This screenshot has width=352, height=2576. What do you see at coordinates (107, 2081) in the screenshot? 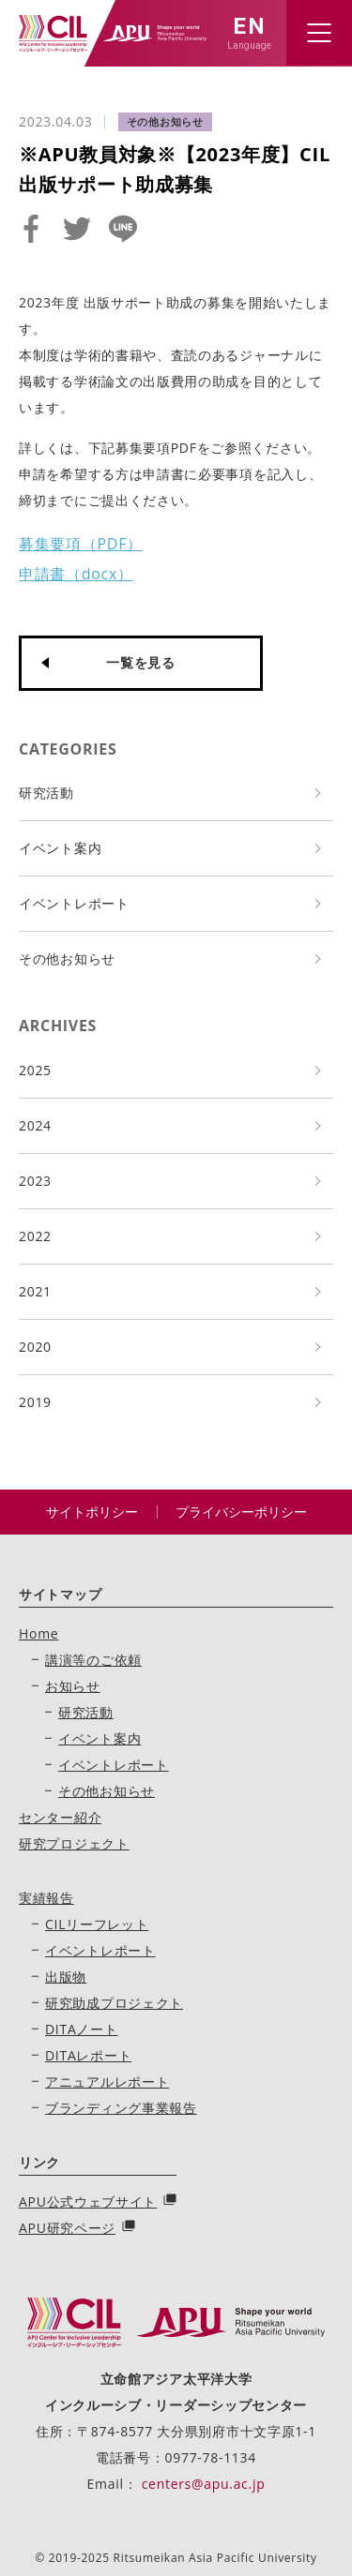
I see `アニュアルレポート` at bounding box center [107, 2081].